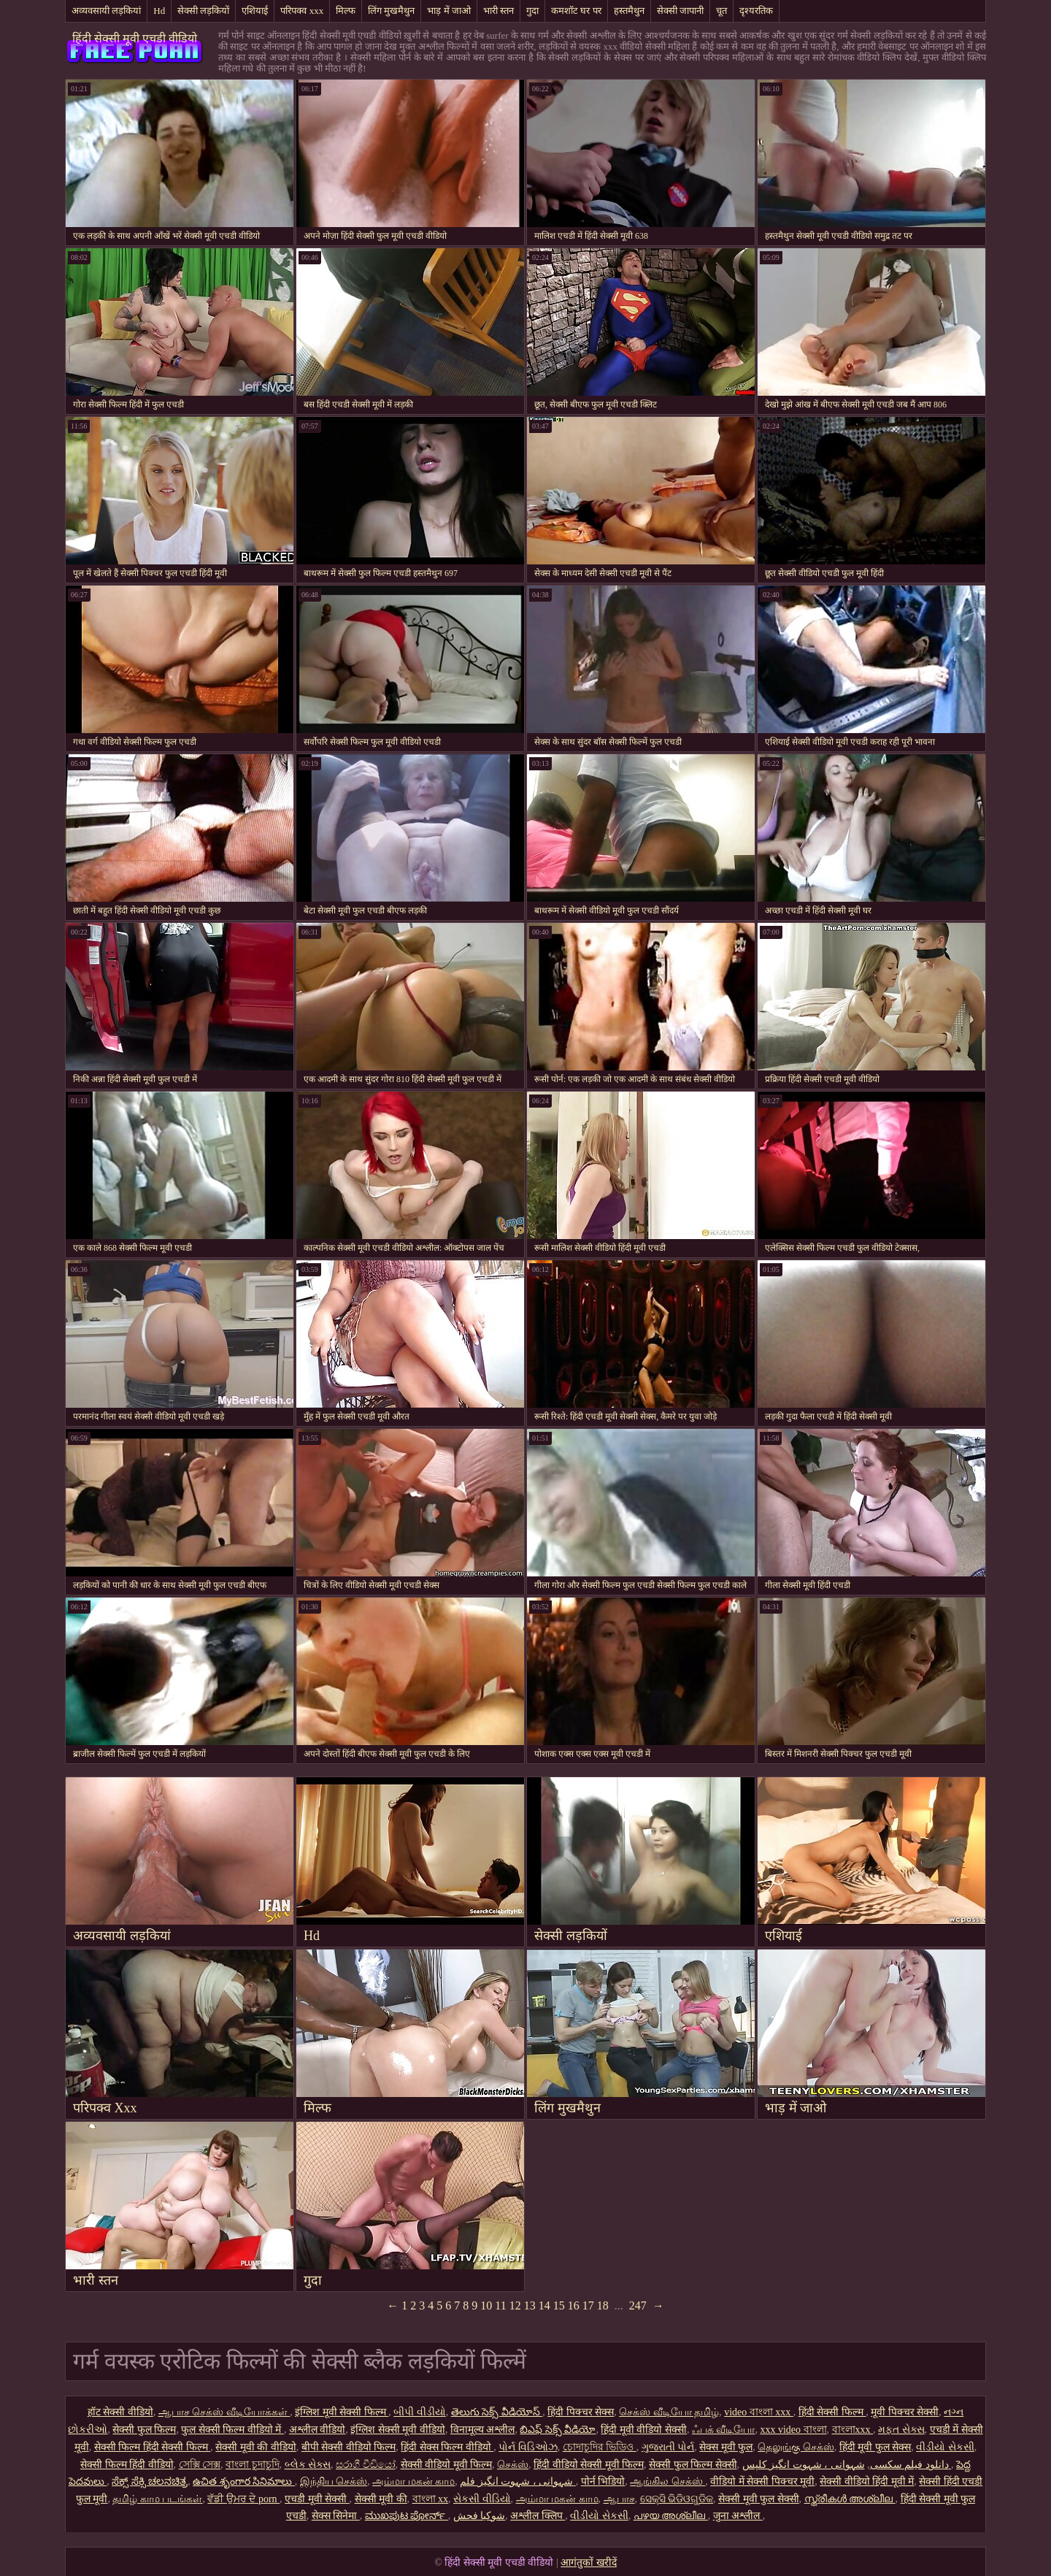 Image resolution: width=1051 pixels, height=2576 pixels. I want to click on सेक्सी जापानी, so click(680, 10).